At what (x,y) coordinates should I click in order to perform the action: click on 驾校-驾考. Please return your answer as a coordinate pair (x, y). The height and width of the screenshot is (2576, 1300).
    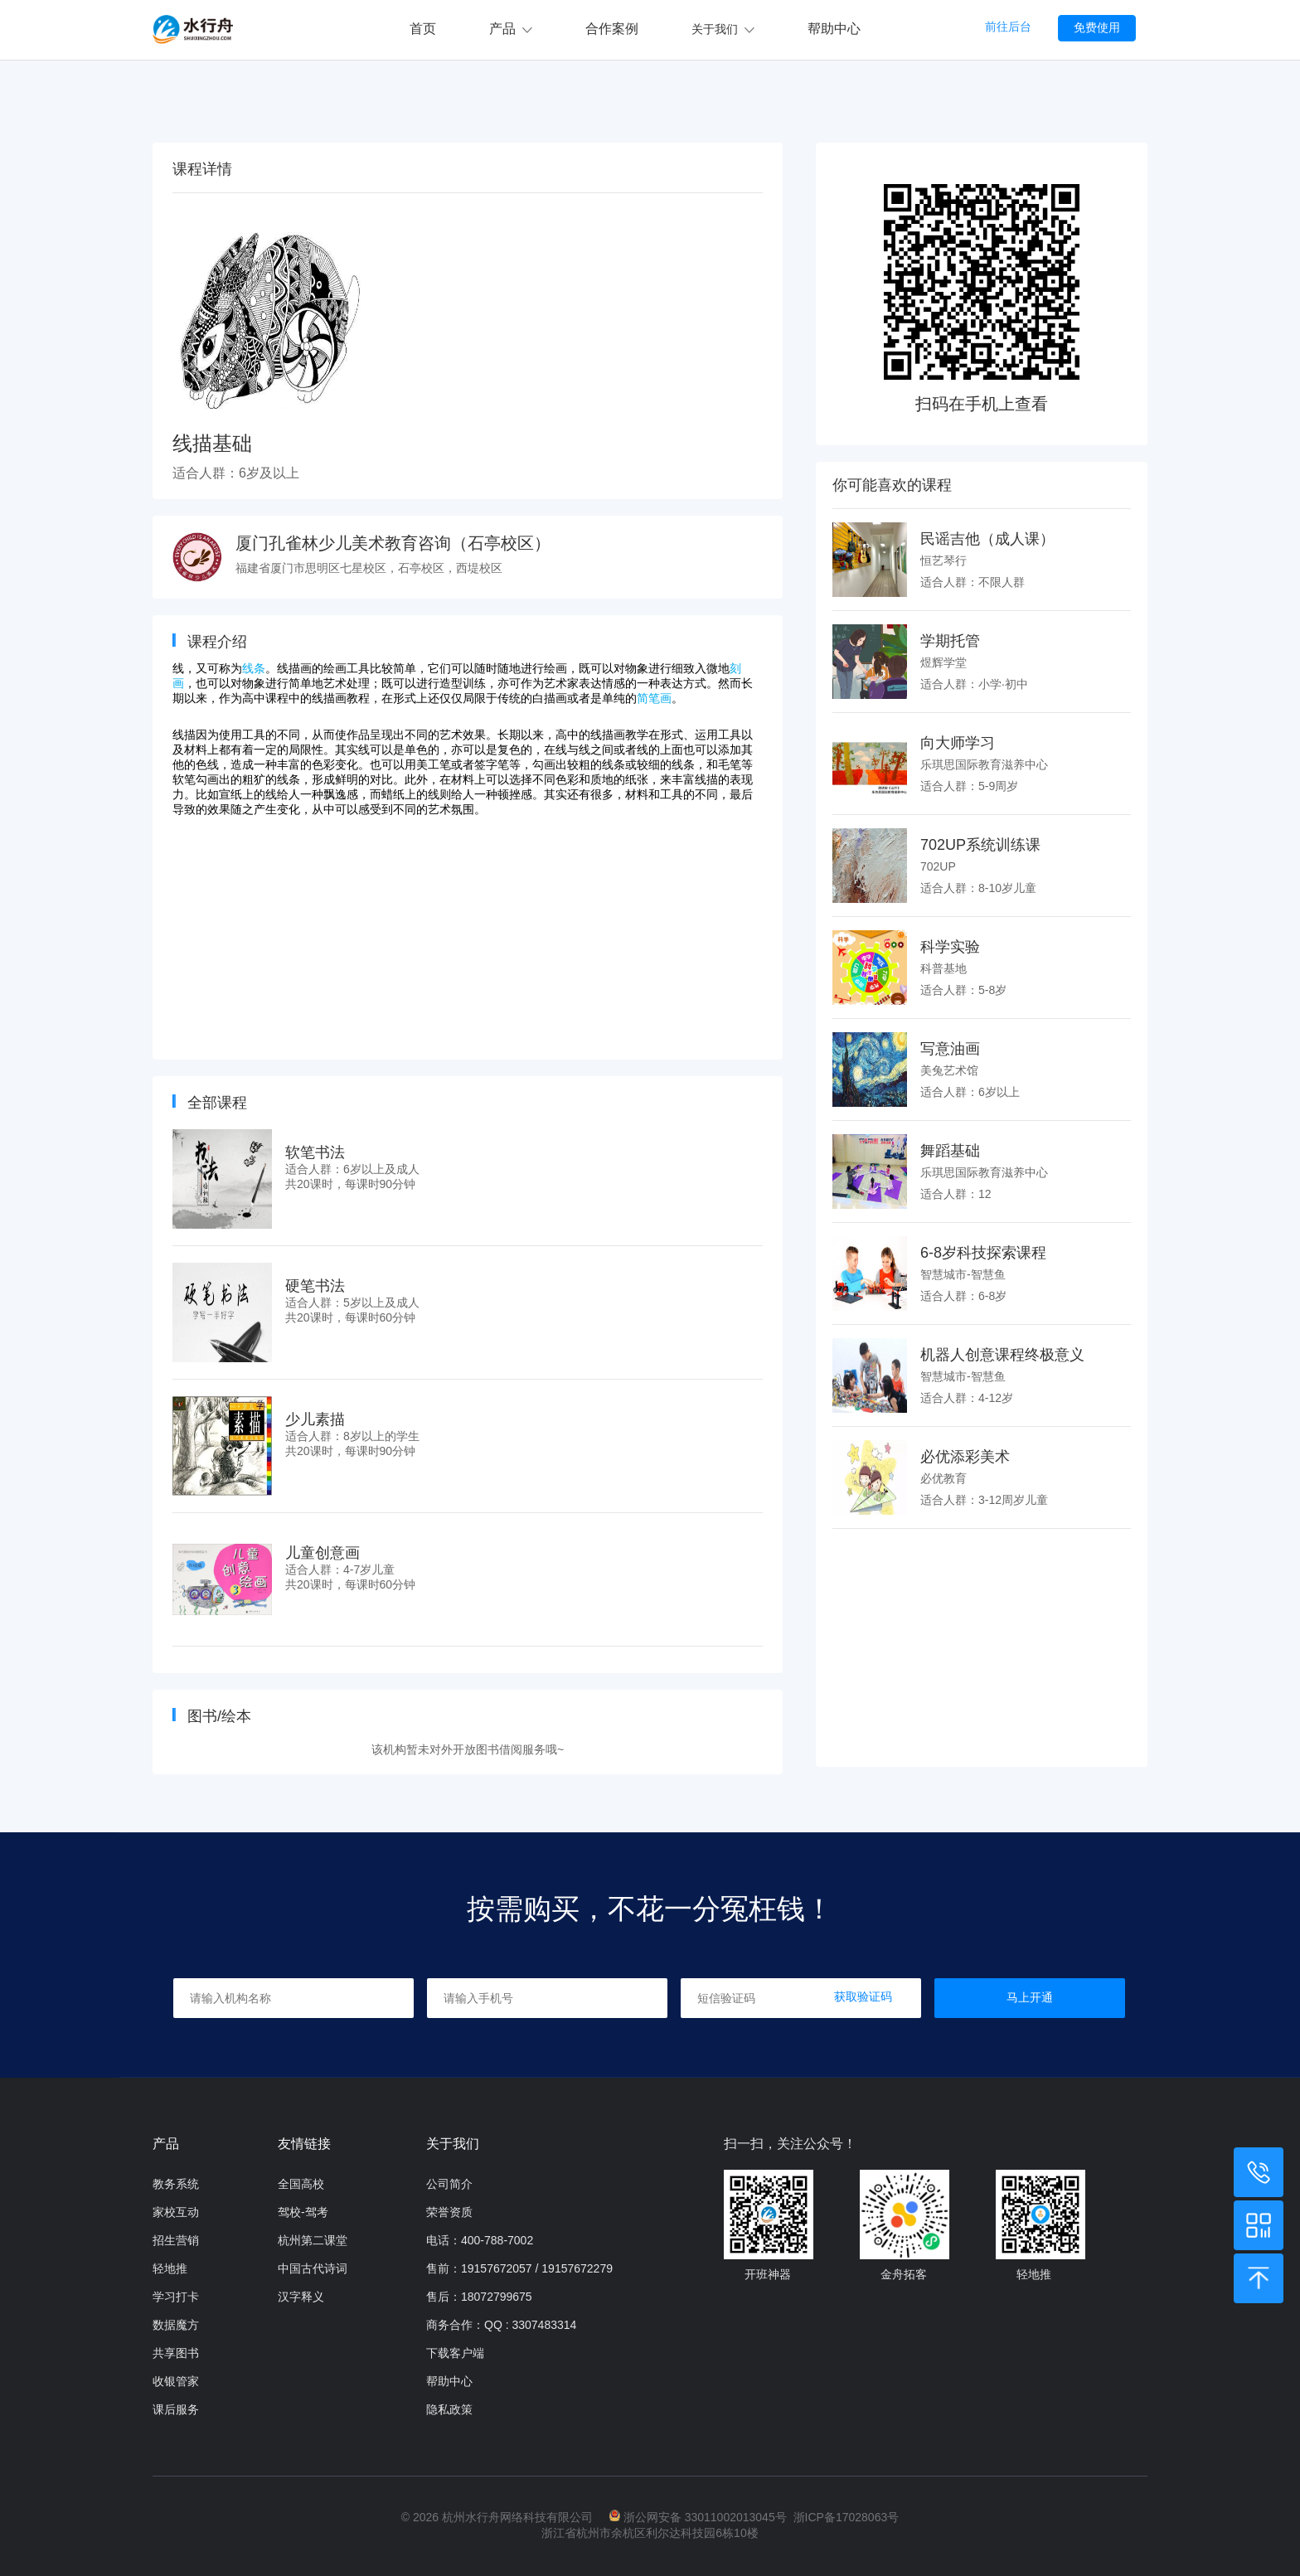
    Looking at the image, I should click on (303, 2212).